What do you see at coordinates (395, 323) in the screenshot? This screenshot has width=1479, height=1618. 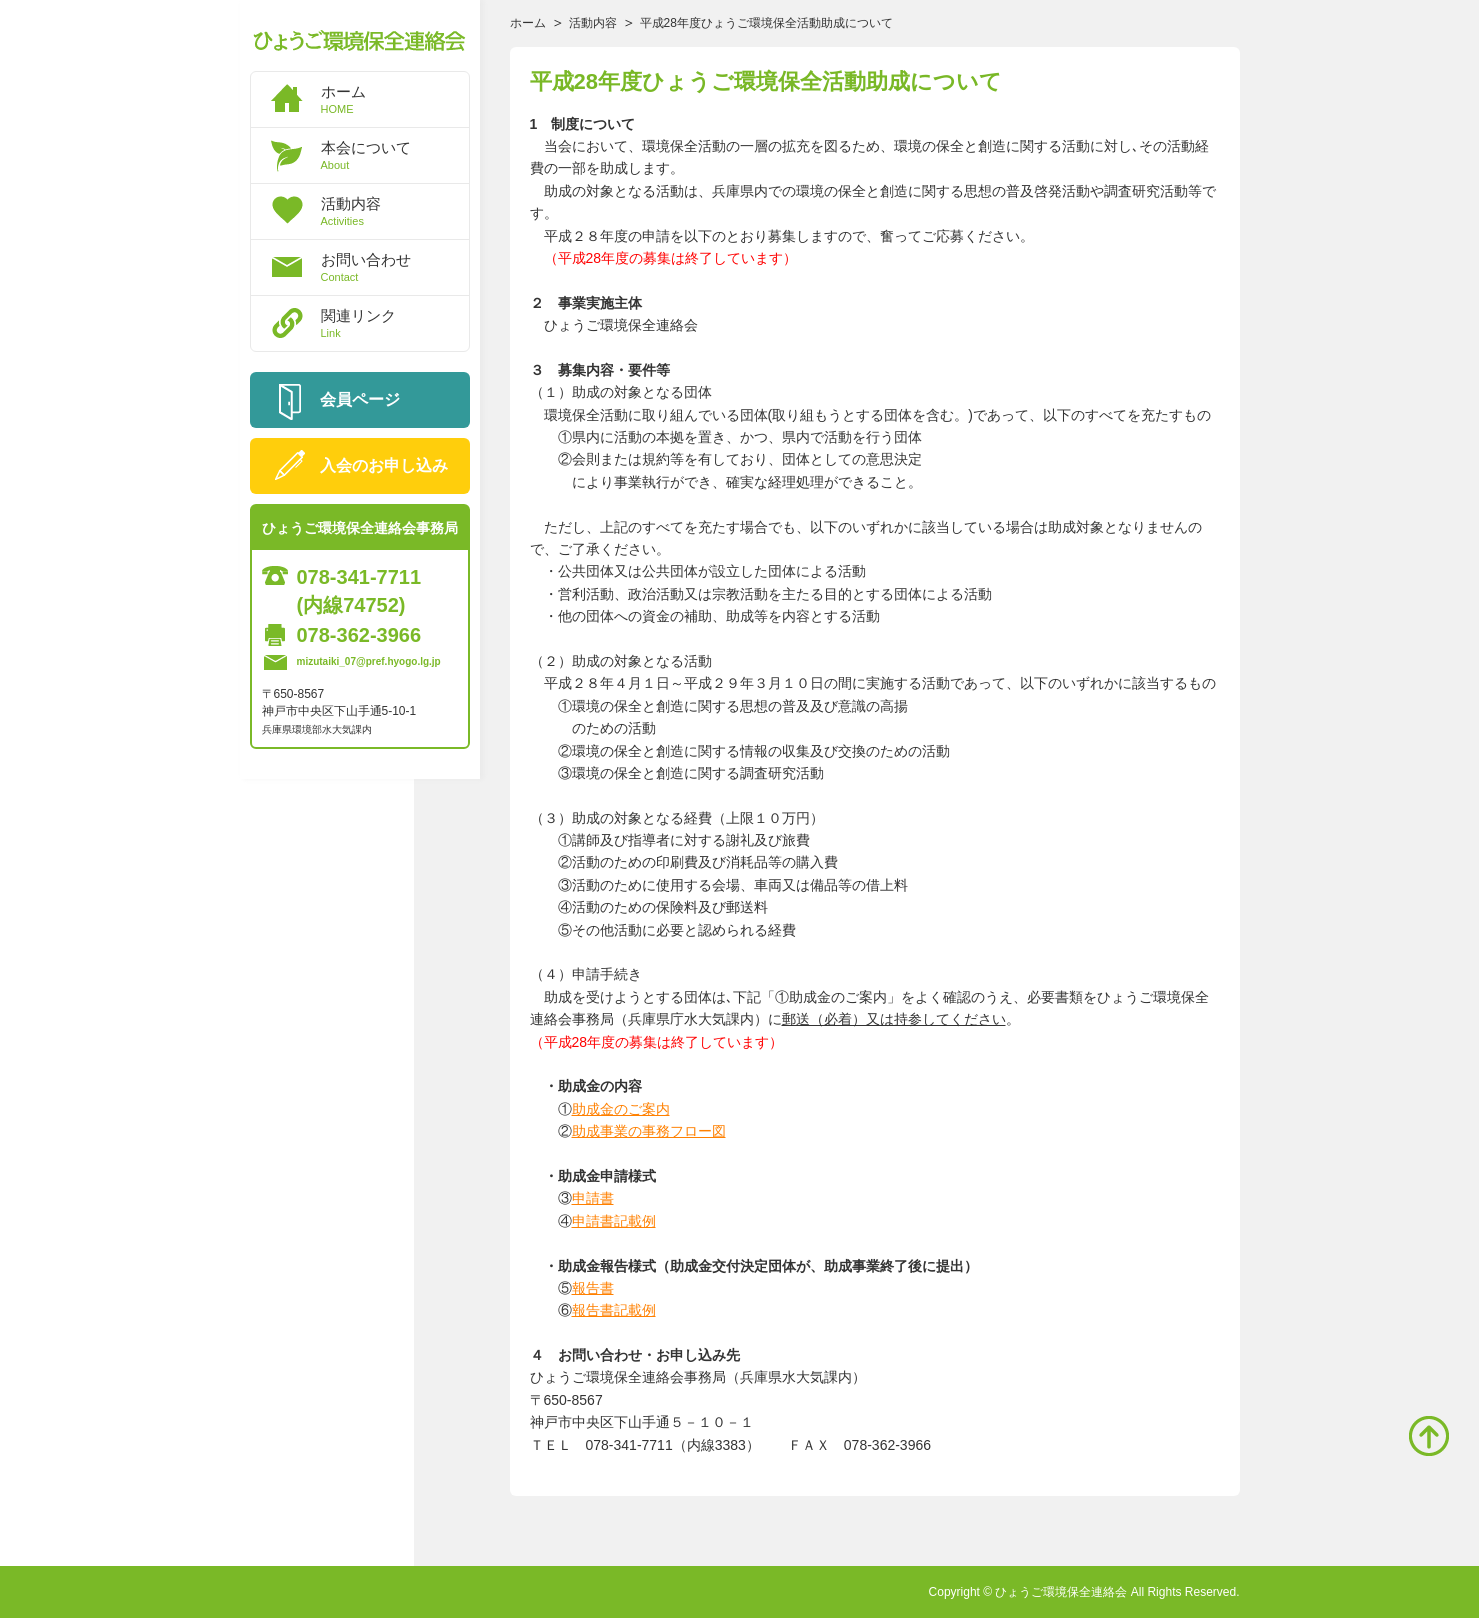 I see `関連リンク` at bounding box center [395, 323].